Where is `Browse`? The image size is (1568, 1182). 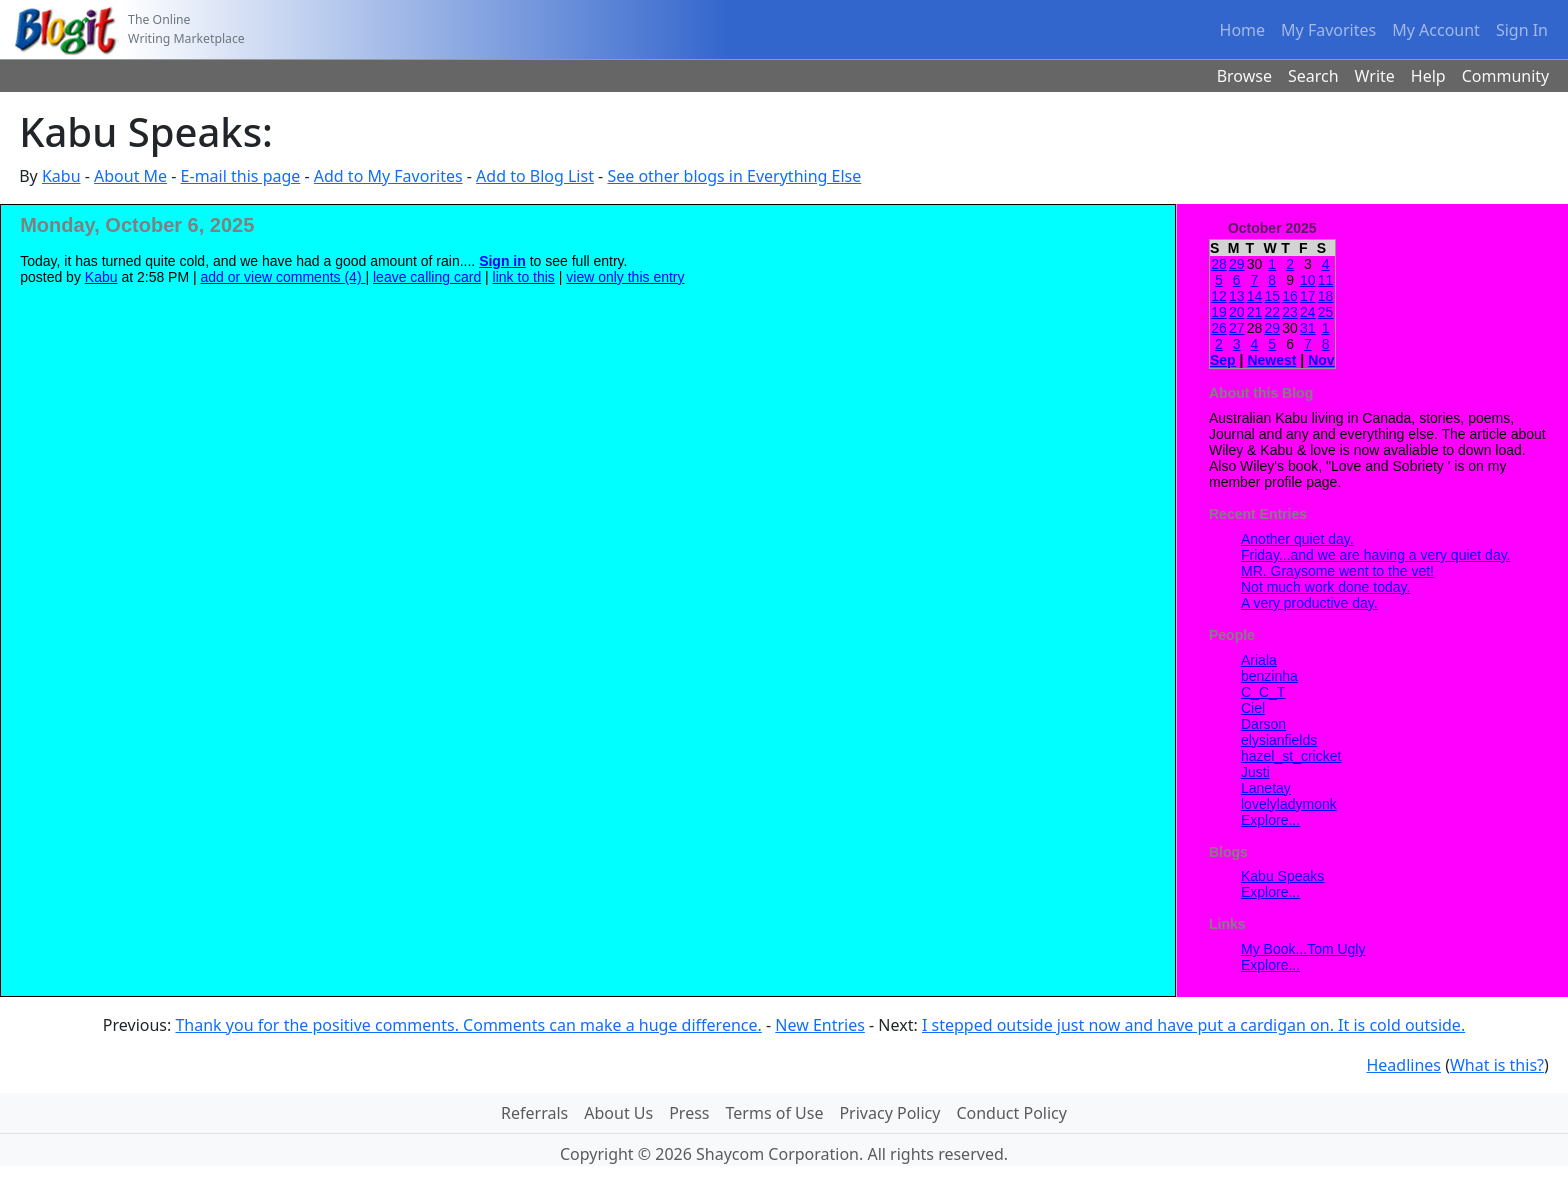
Browse is located at coordinates (1244, 76).